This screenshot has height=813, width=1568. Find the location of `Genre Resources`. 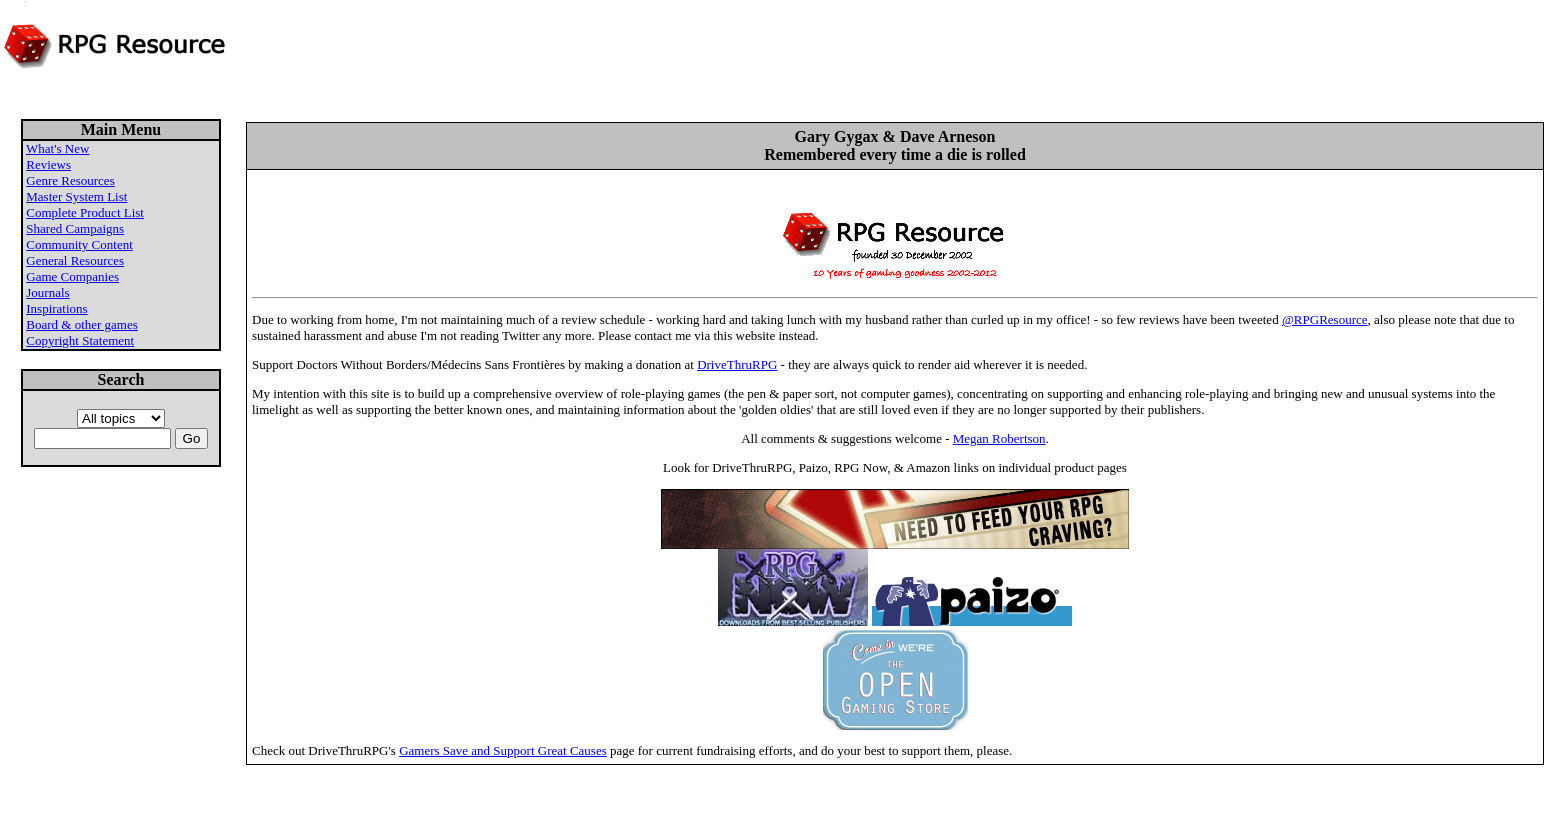

Genre Resources is located at coordinates (70, 180).